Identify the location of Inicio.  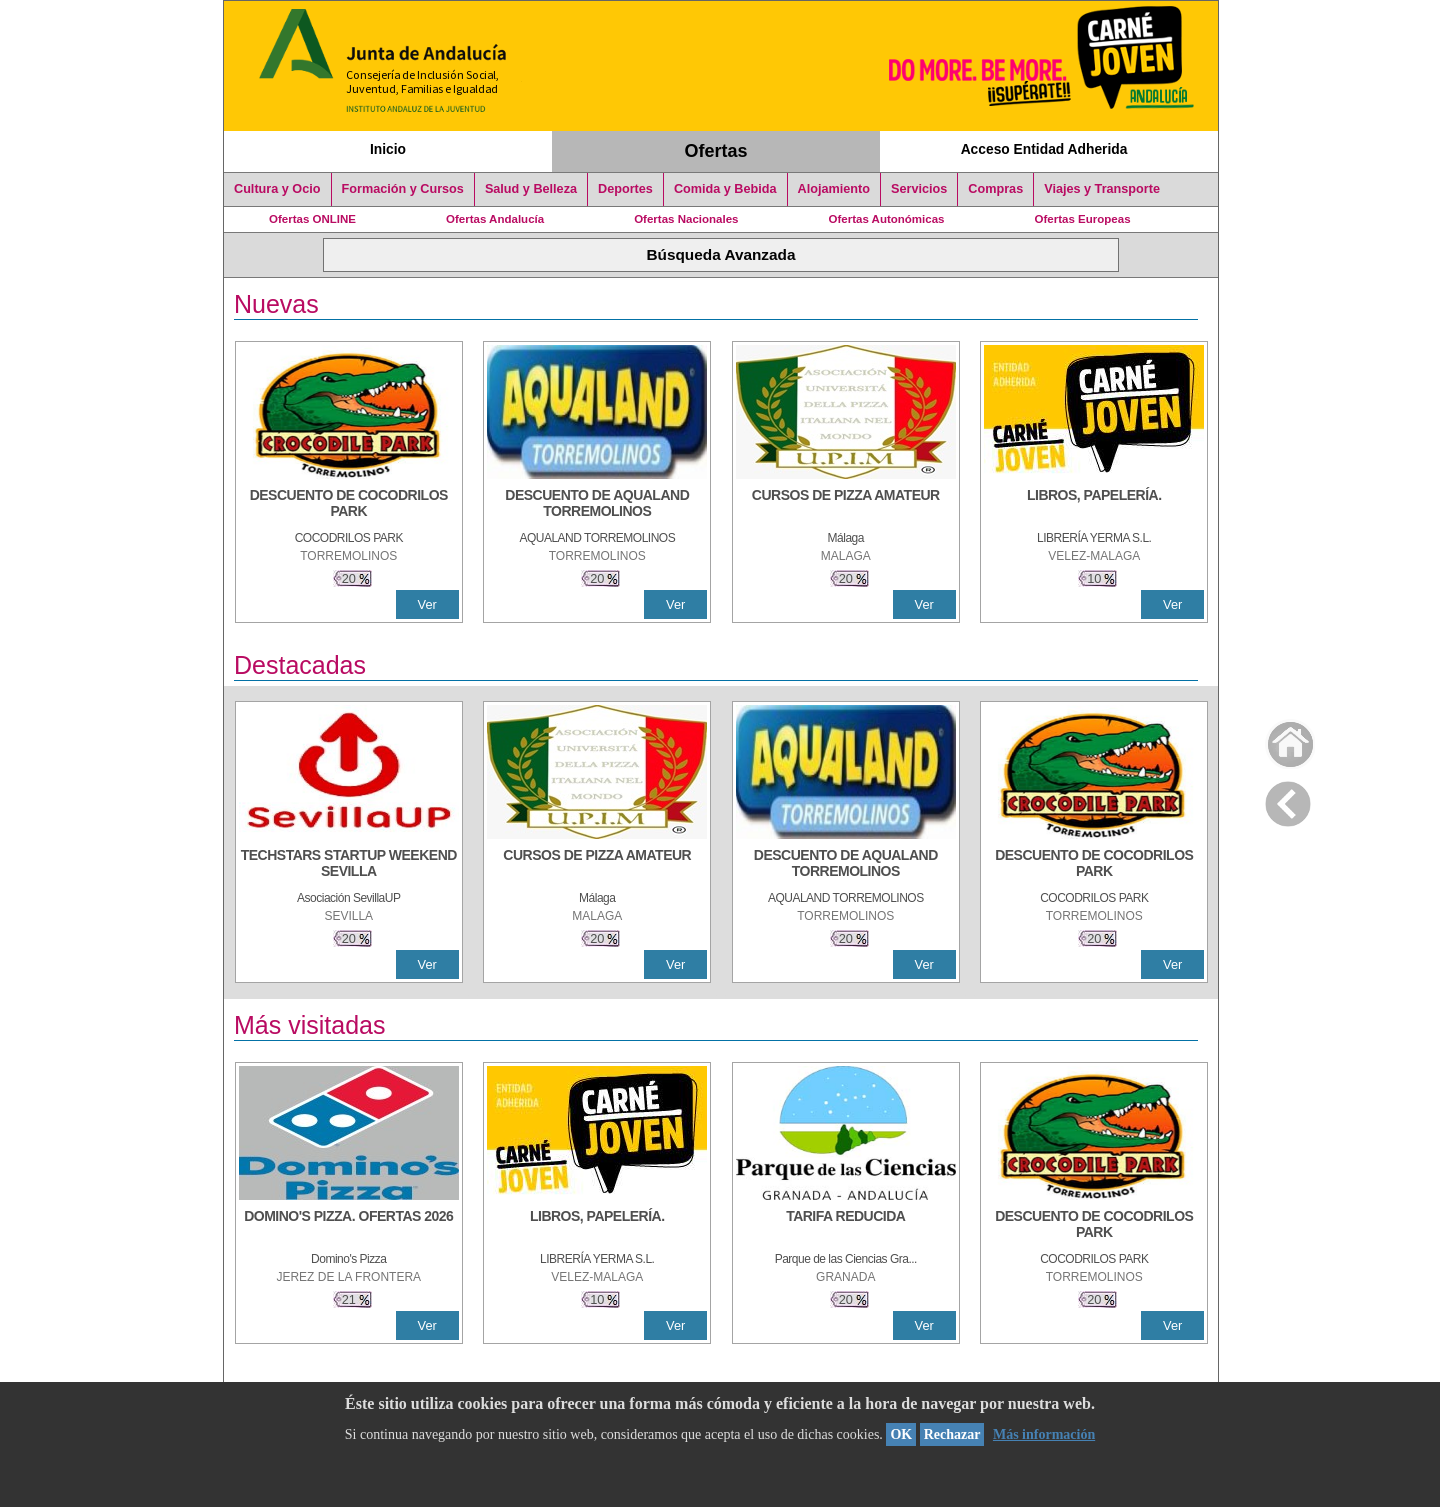
(388, 149).